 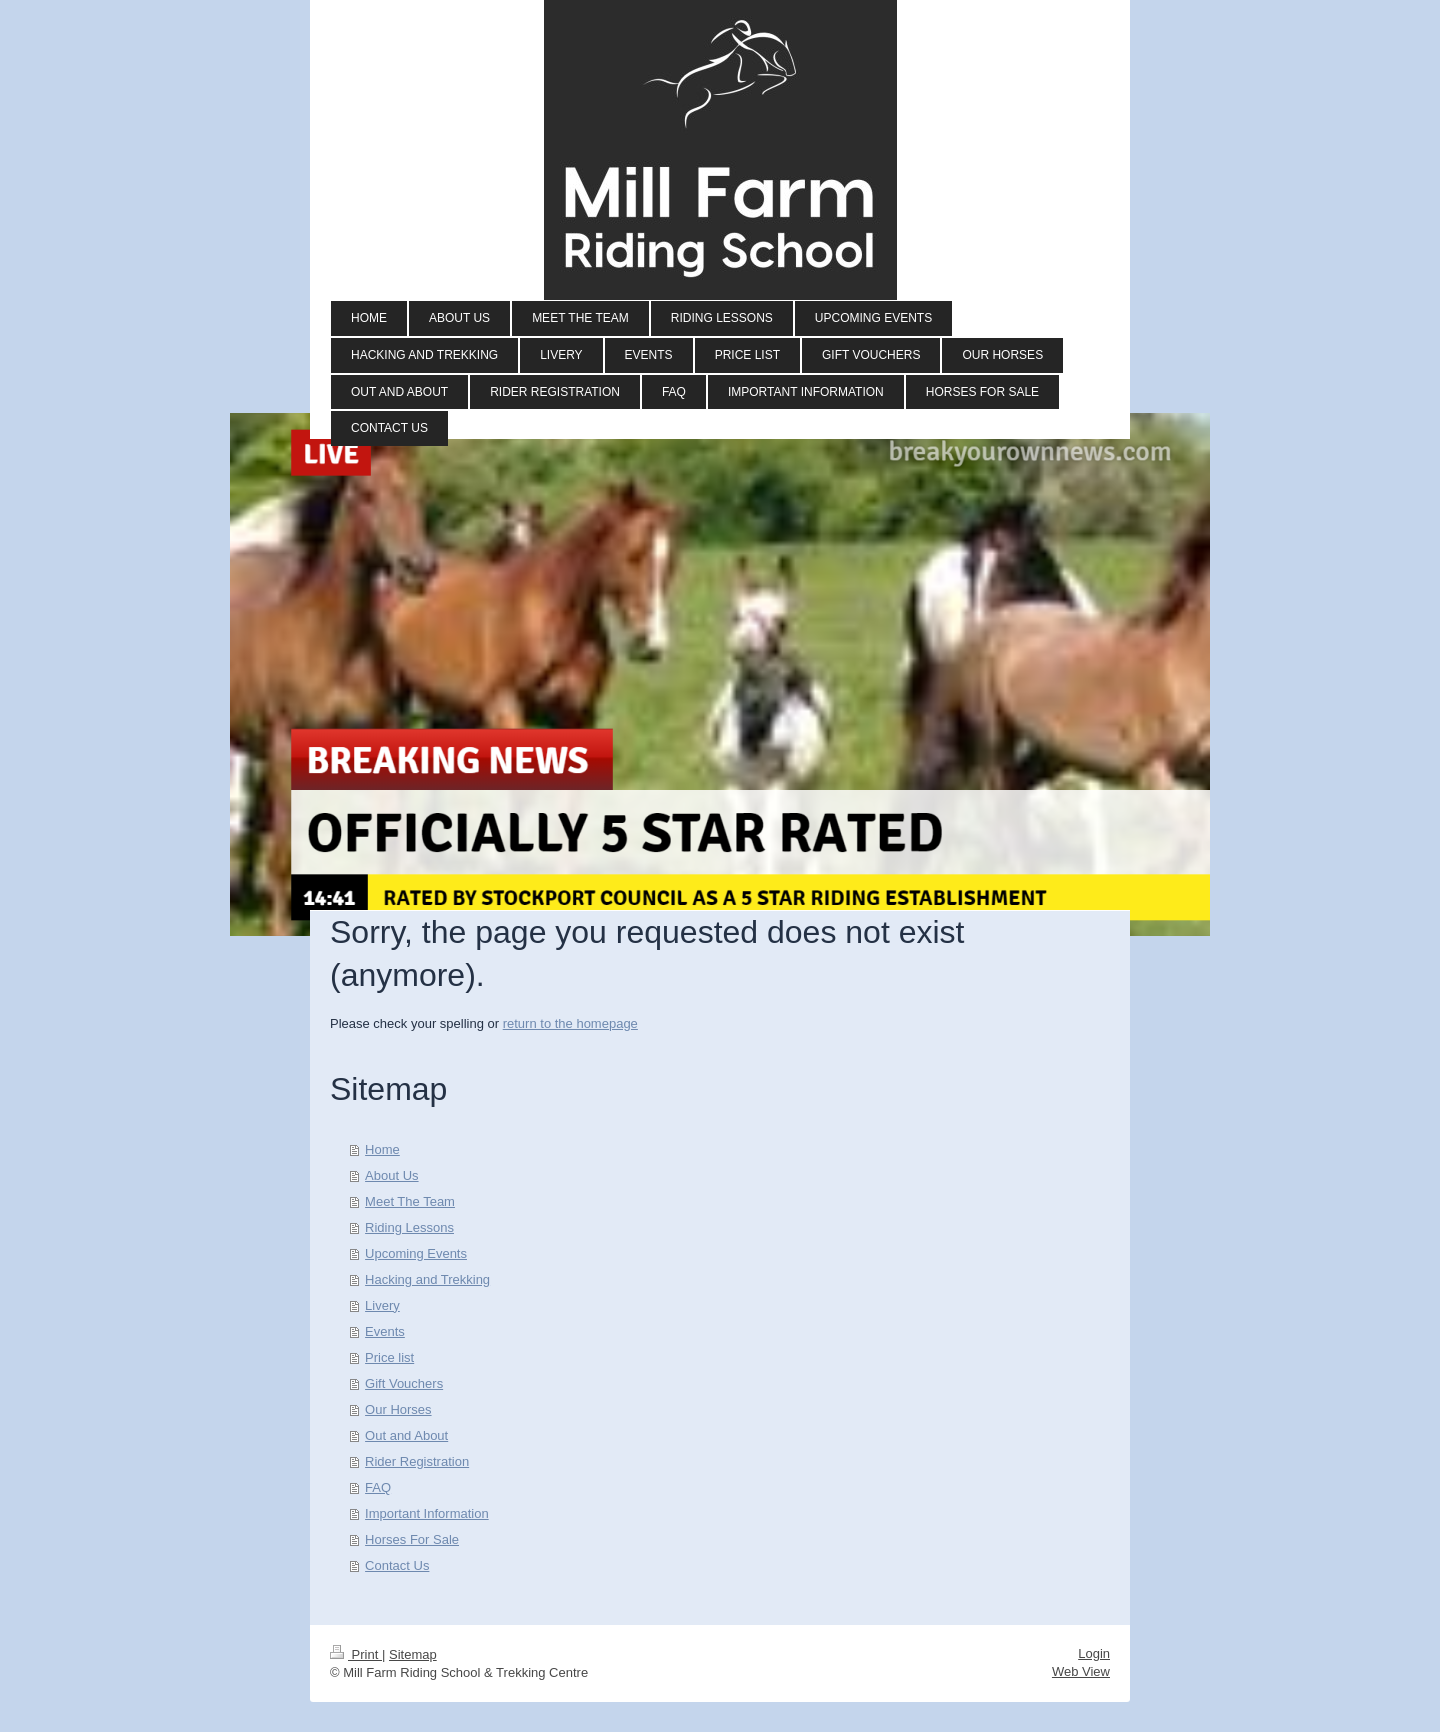 What do you see at coordinates (391, 1175) in the screenshot?
I see `About Us` at bounding box center [391, 1175].